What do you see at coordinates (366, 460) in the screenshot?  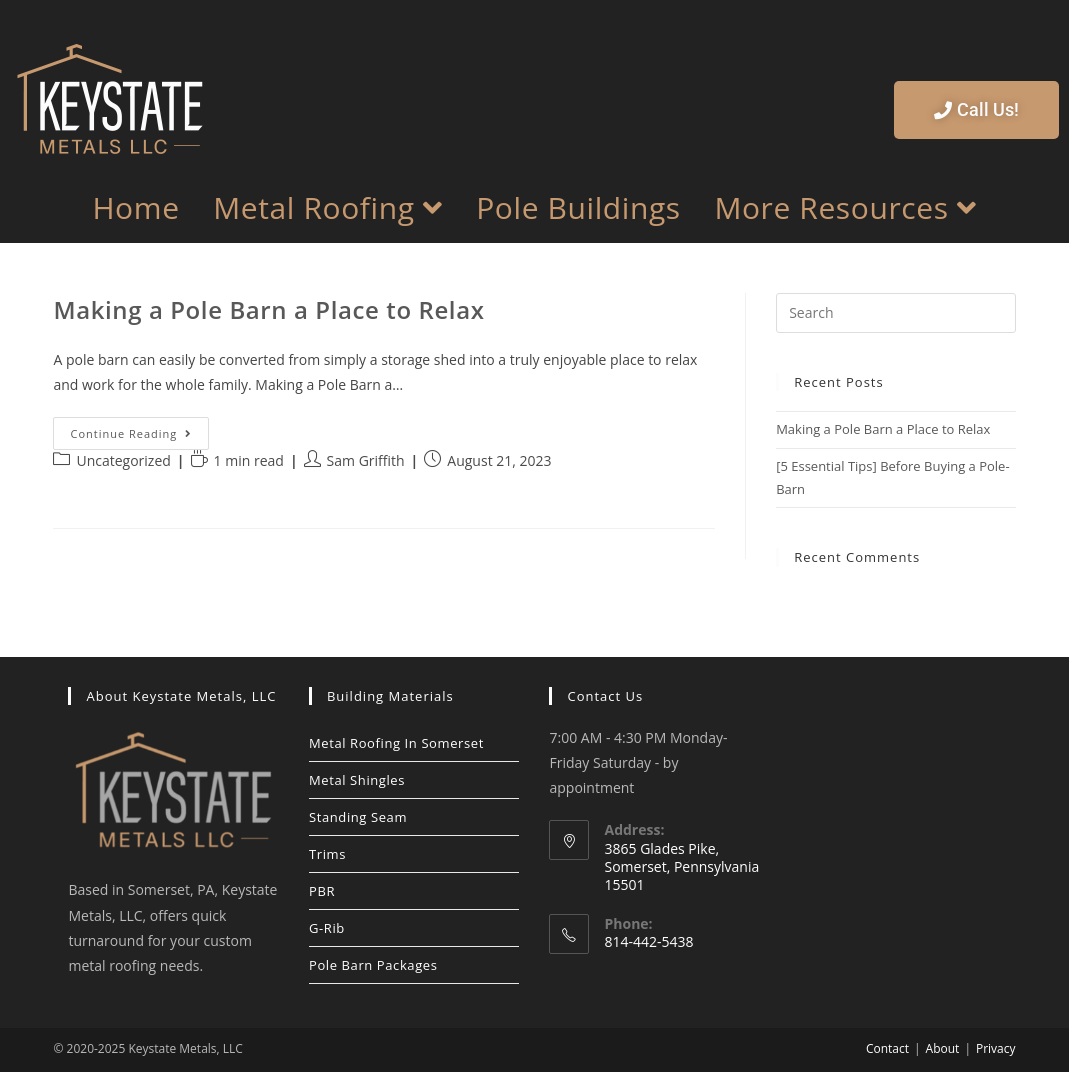 I see `Sam Griffith` at bounding box center [366, 460].